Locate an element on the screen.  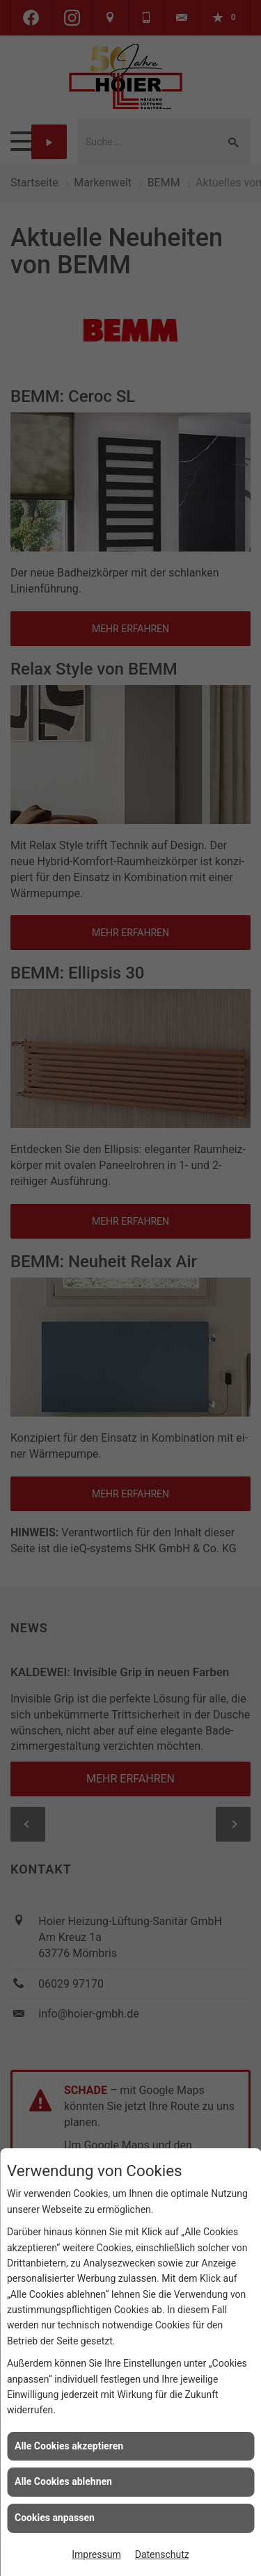
Alle Cookies ablehnen is located at coordinates (63, 2481).